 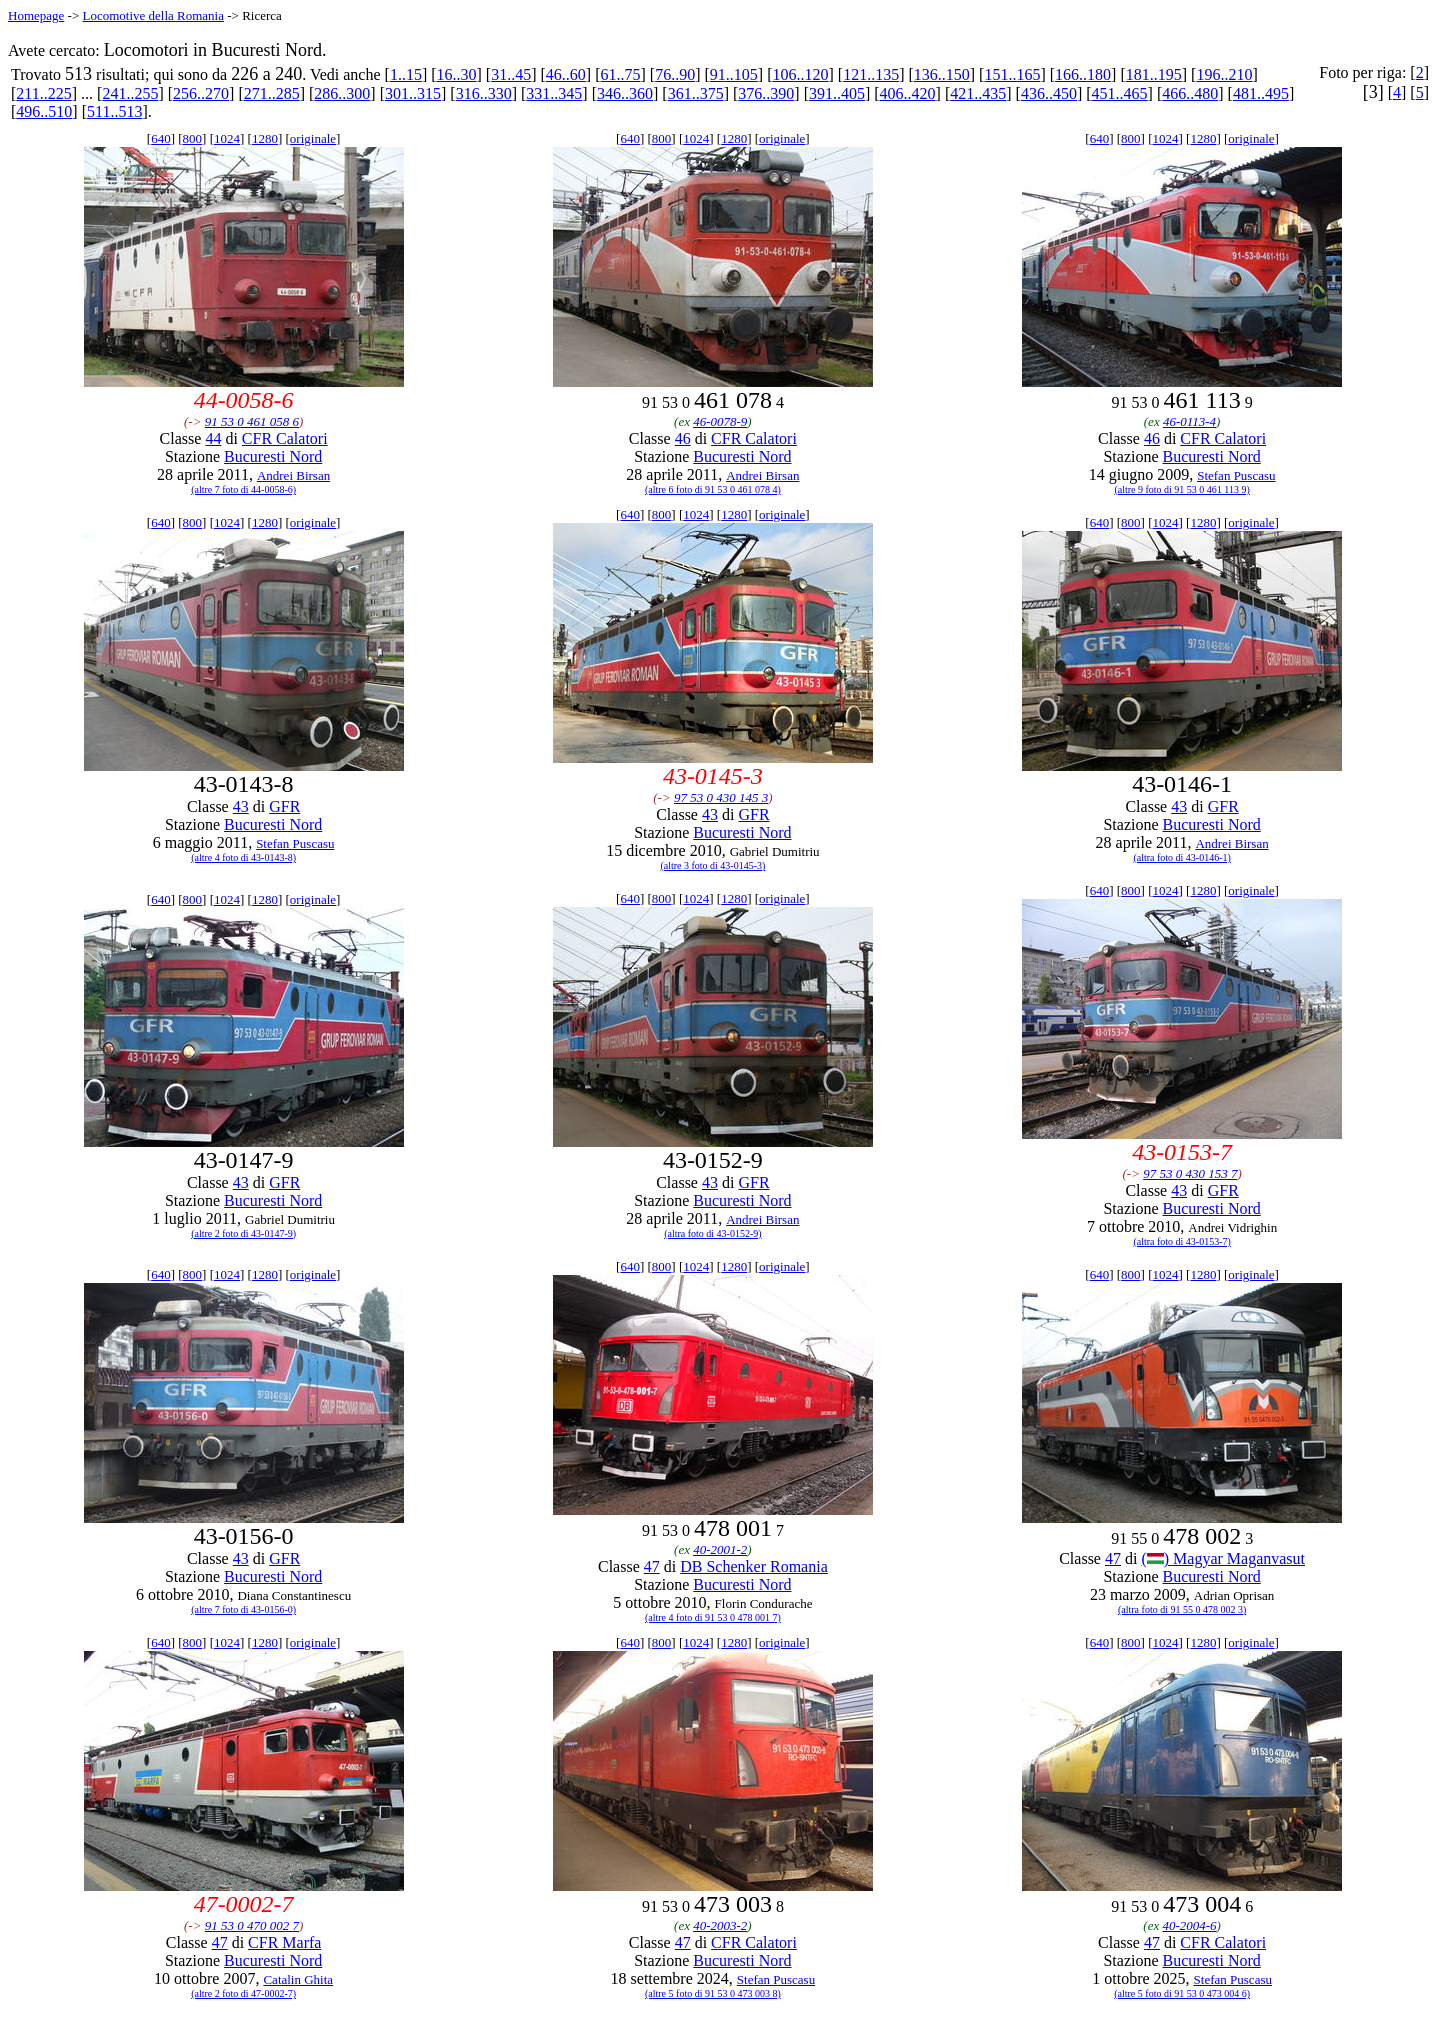 I want to click on 44, so click(x=213, y=438).